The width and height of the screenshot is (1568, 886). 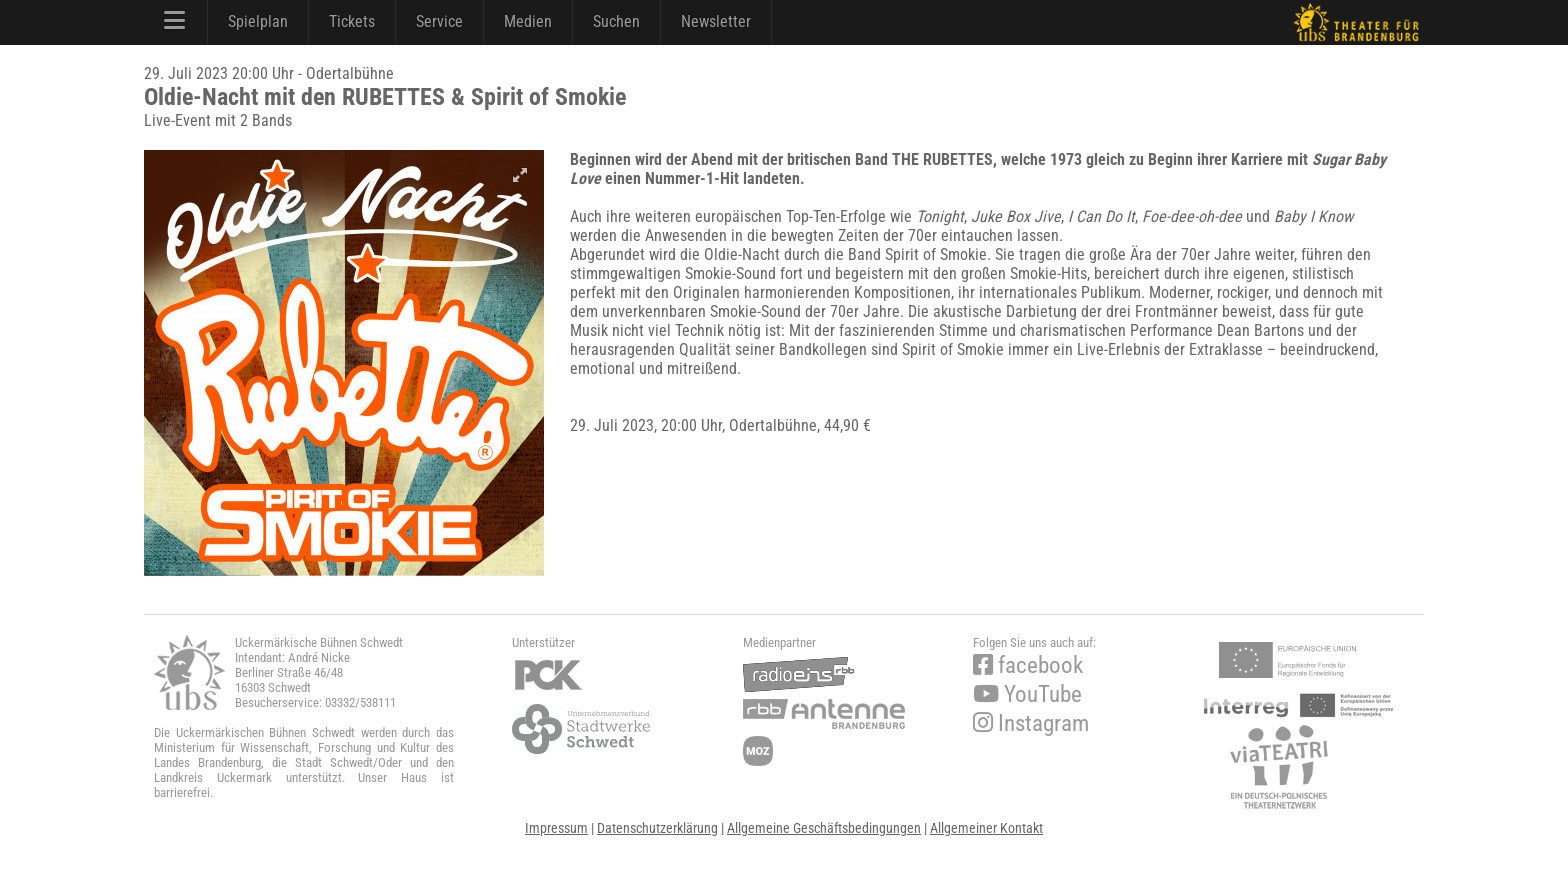 What do you see at coordinates (556, 828) in the screenshot?
I see `Impressum` at bounding box center [556, 828].